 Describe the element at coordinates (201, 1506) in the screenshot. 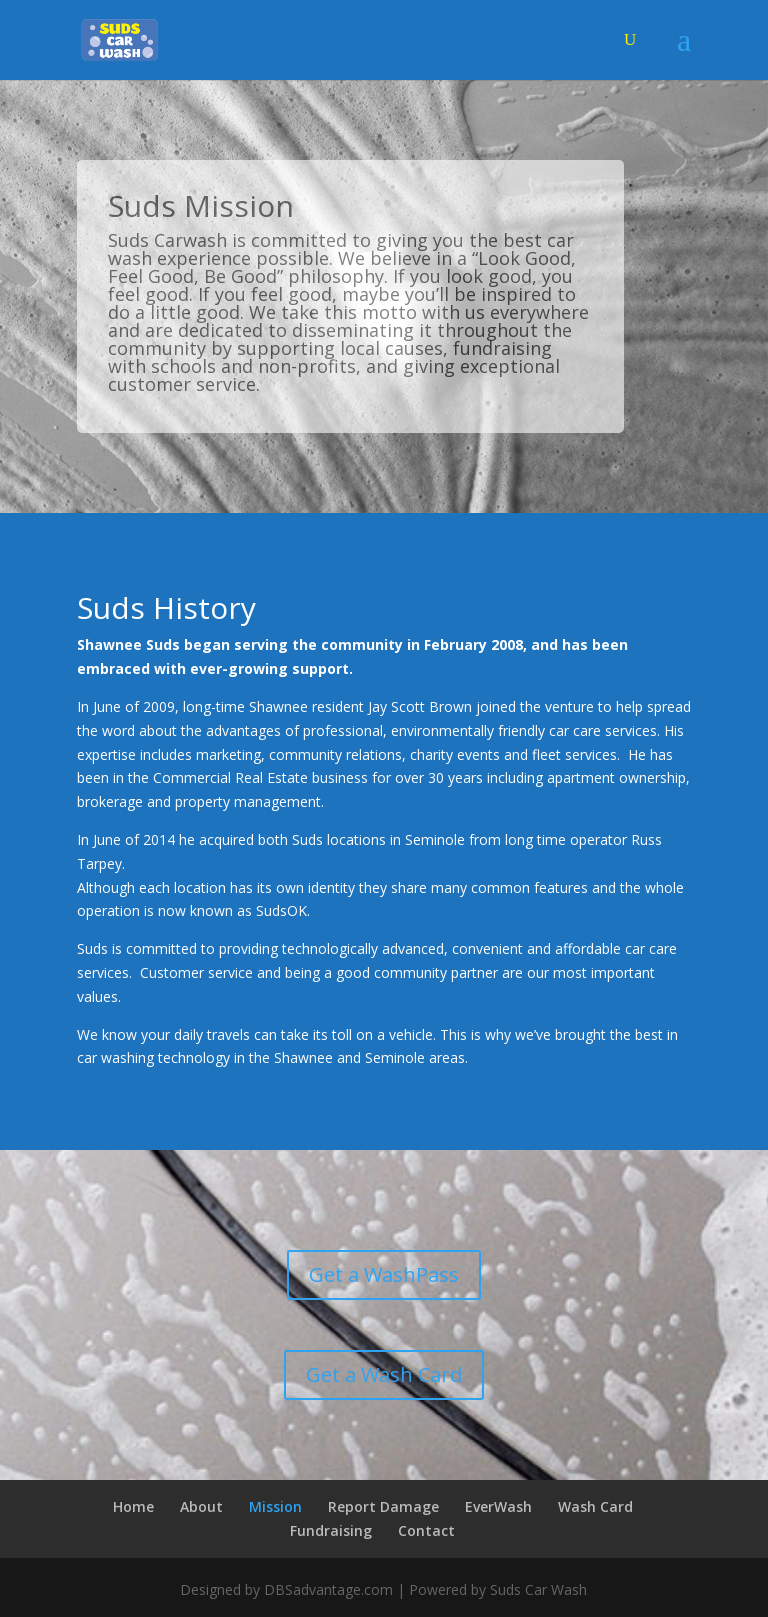

I see `About` at that location.